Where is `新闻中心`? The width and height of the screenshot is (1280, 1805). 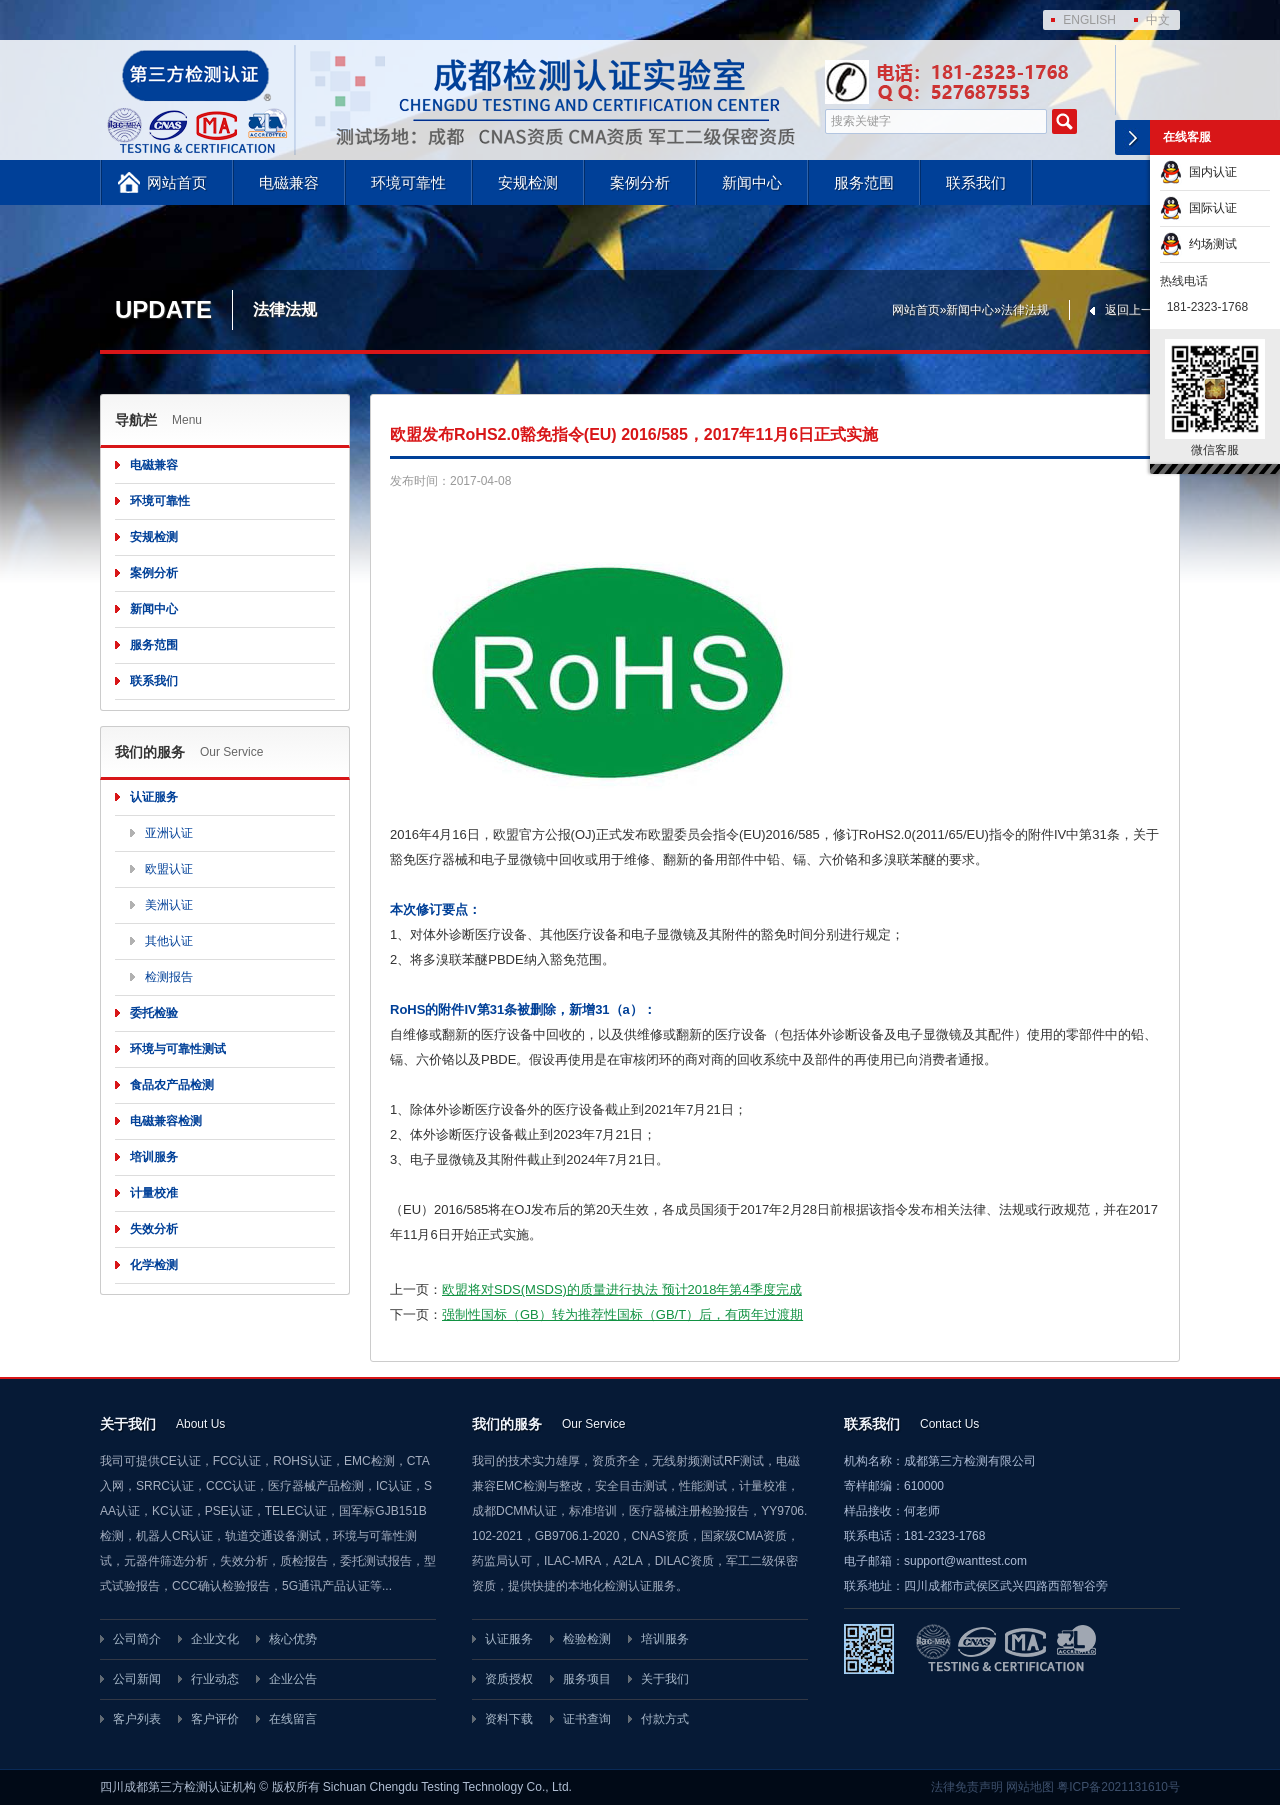 新闻中心 is located at coordinates (752, 182).